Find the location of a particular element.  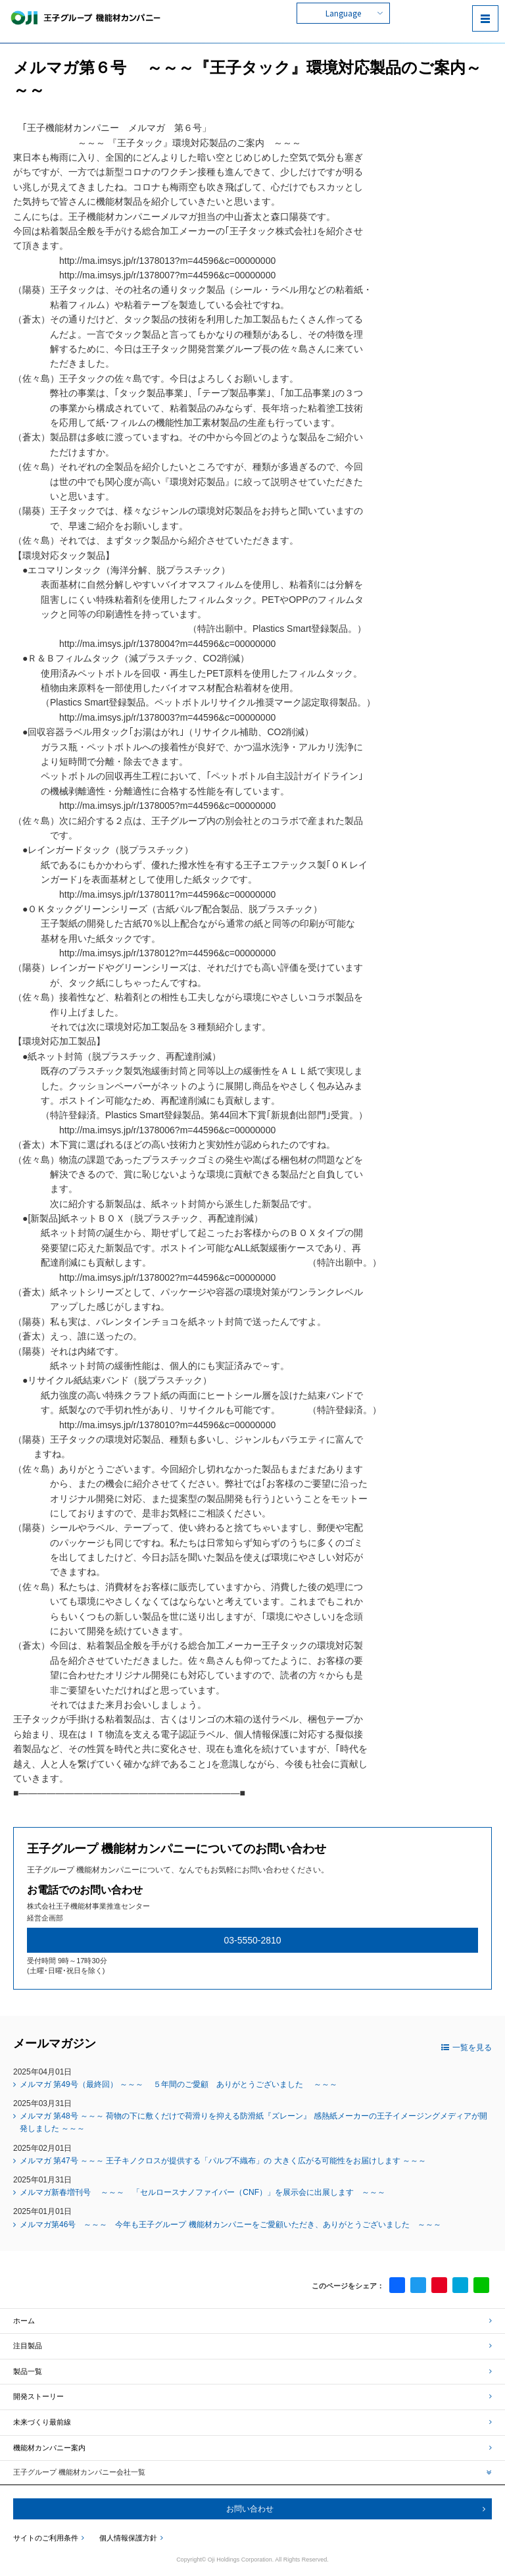

お問い合わせ is located at coordinates (250, 2508).